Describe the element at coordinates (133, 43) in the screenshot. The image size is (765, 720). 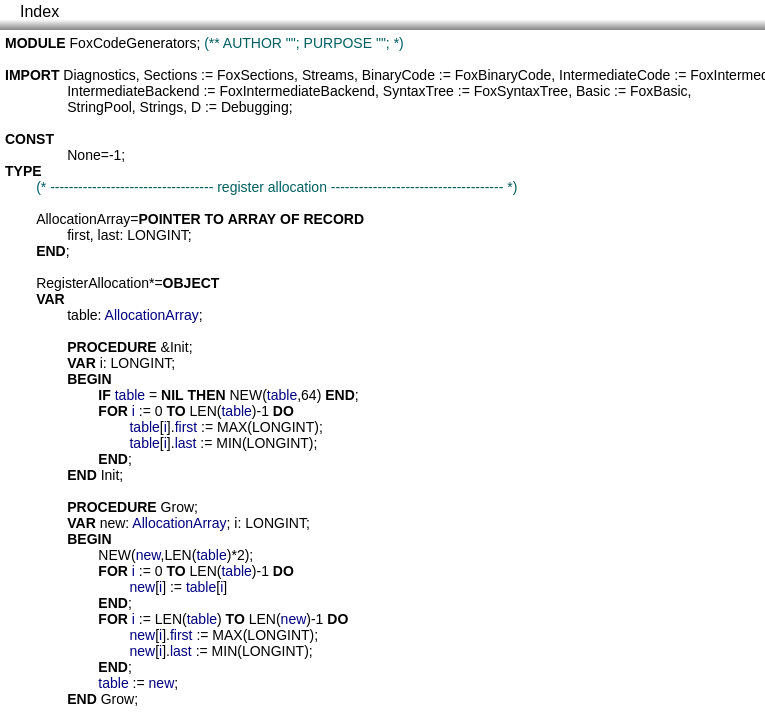
I see `FoxCodeGenerators` at that location.